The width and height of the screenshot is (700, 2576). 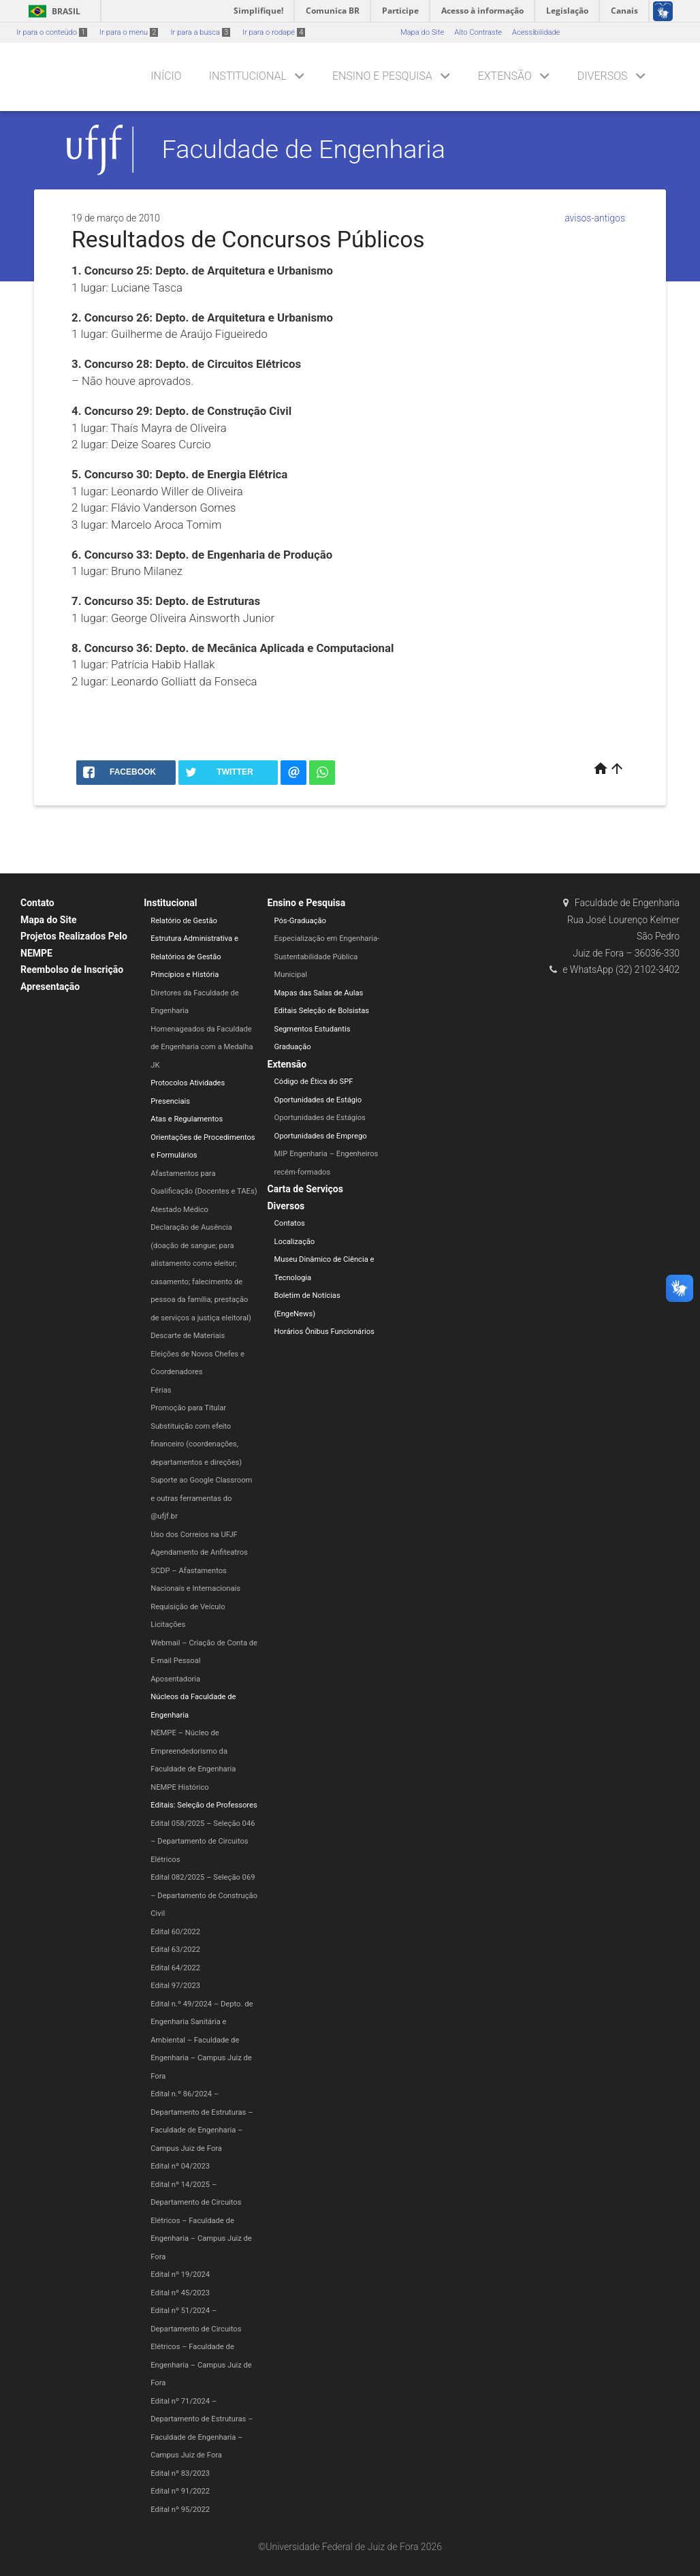 I want to click on Mapa do Site, so click(x=422, y=32).